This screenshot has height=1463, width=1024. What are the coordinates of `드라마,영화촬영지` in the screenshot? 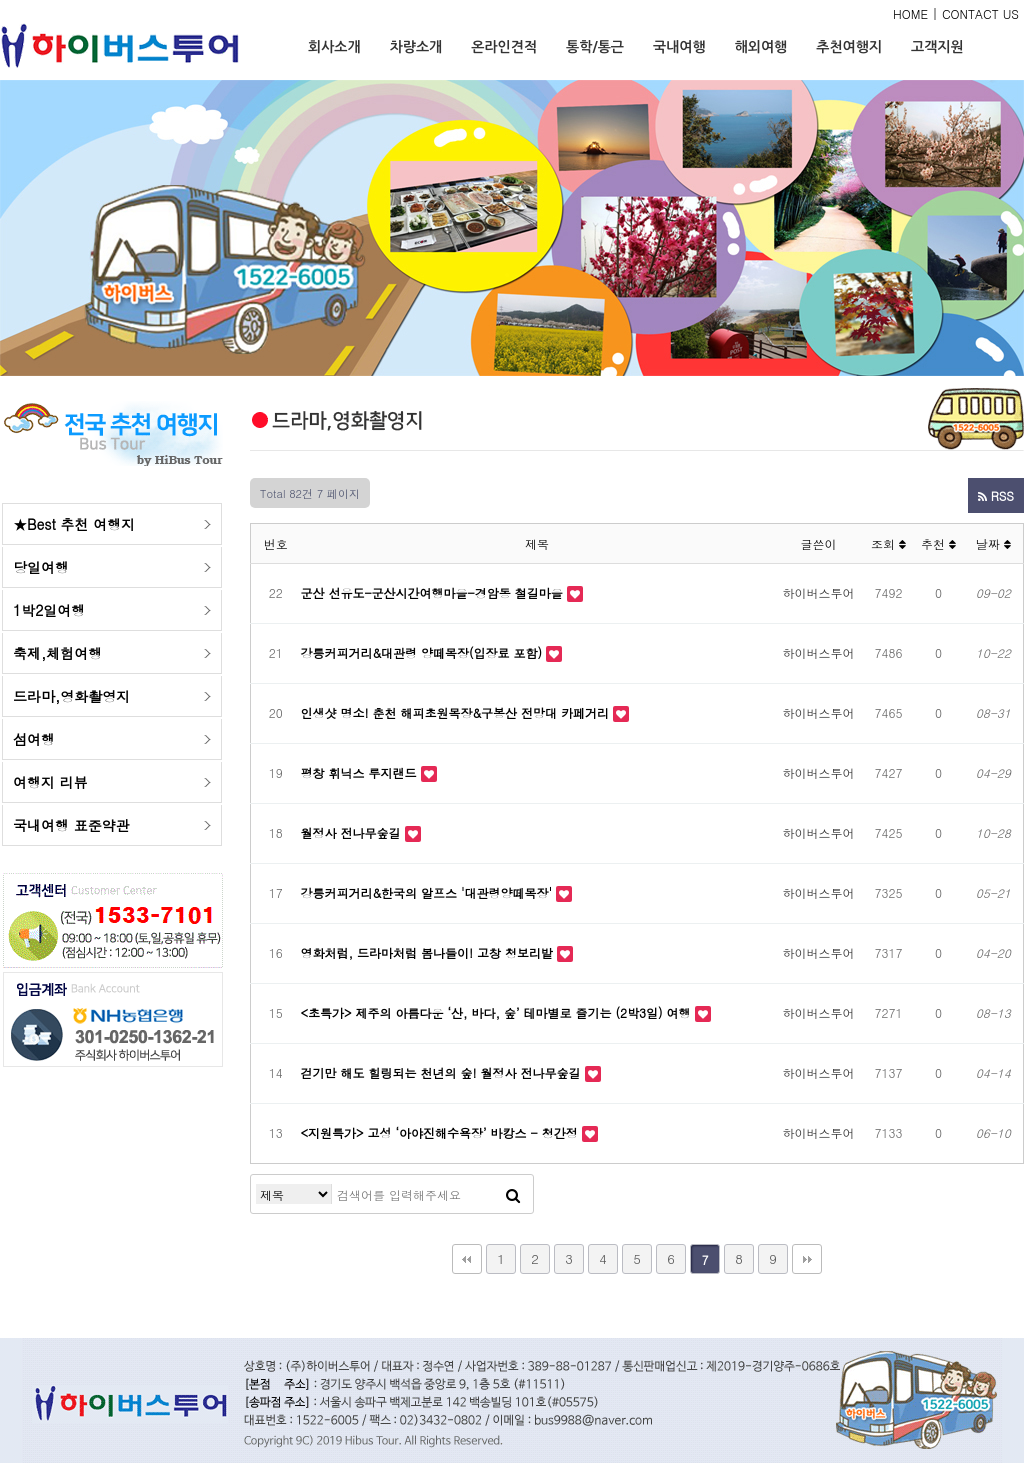 It's located at (71, 696).